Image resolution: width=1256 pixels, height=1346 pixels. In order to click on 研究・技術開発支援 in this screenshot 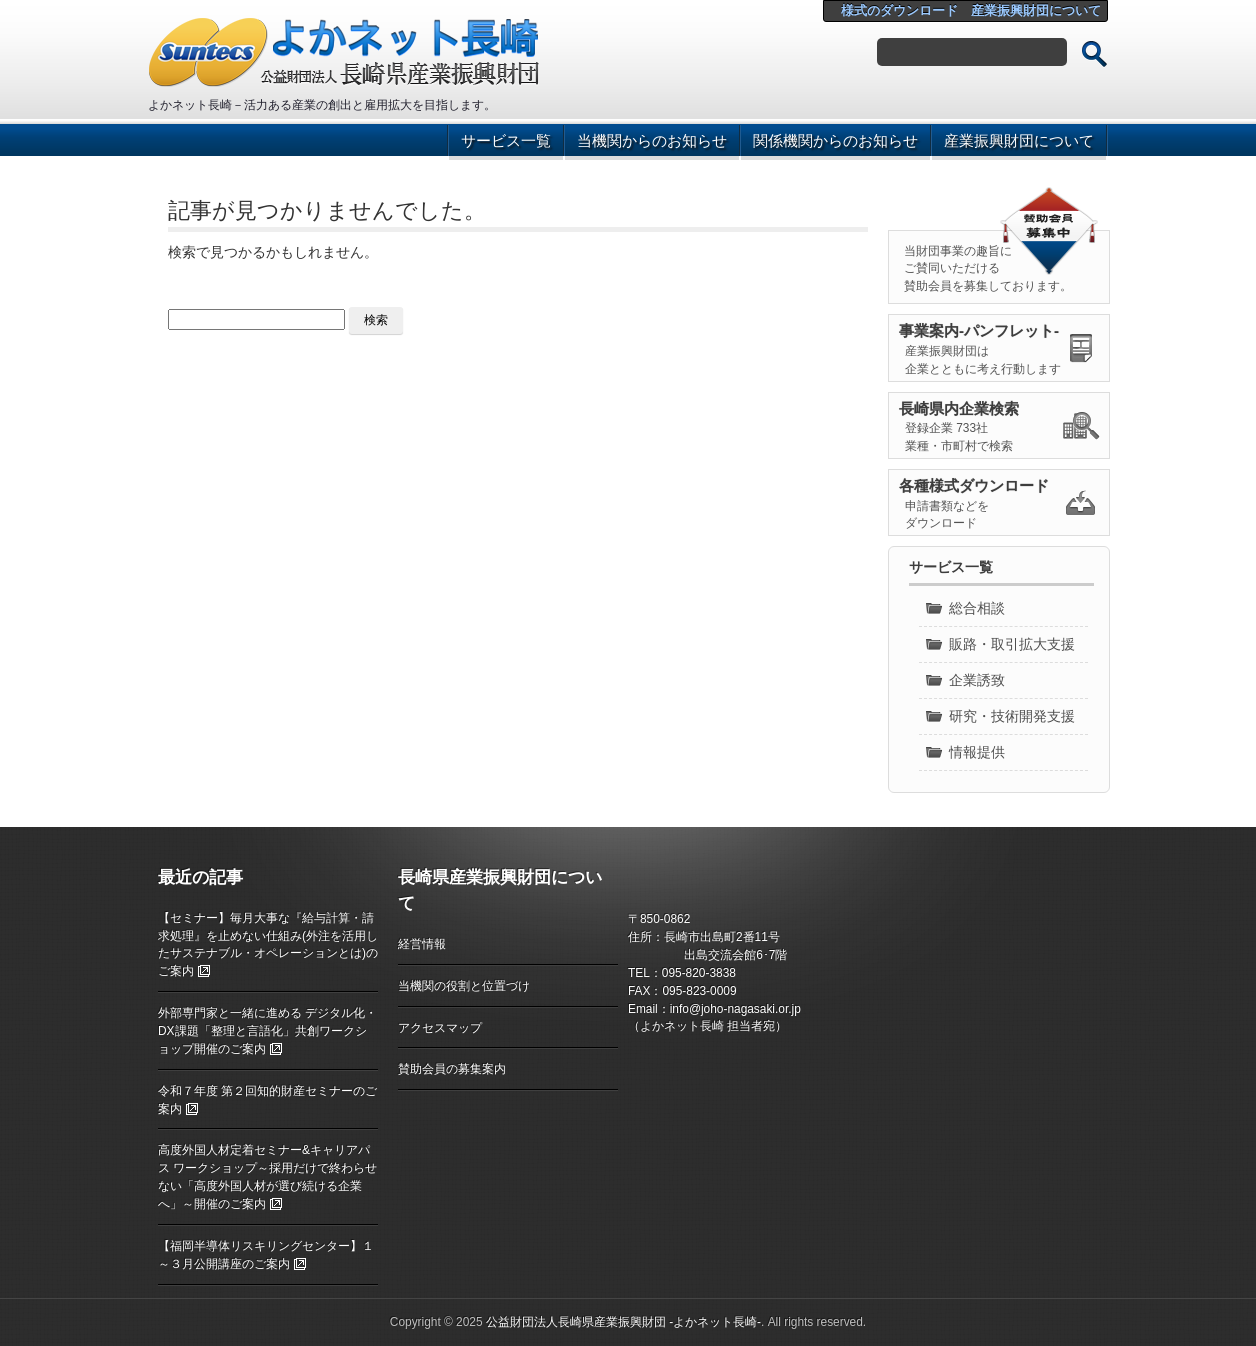, I will do `click(1012, 716)`.